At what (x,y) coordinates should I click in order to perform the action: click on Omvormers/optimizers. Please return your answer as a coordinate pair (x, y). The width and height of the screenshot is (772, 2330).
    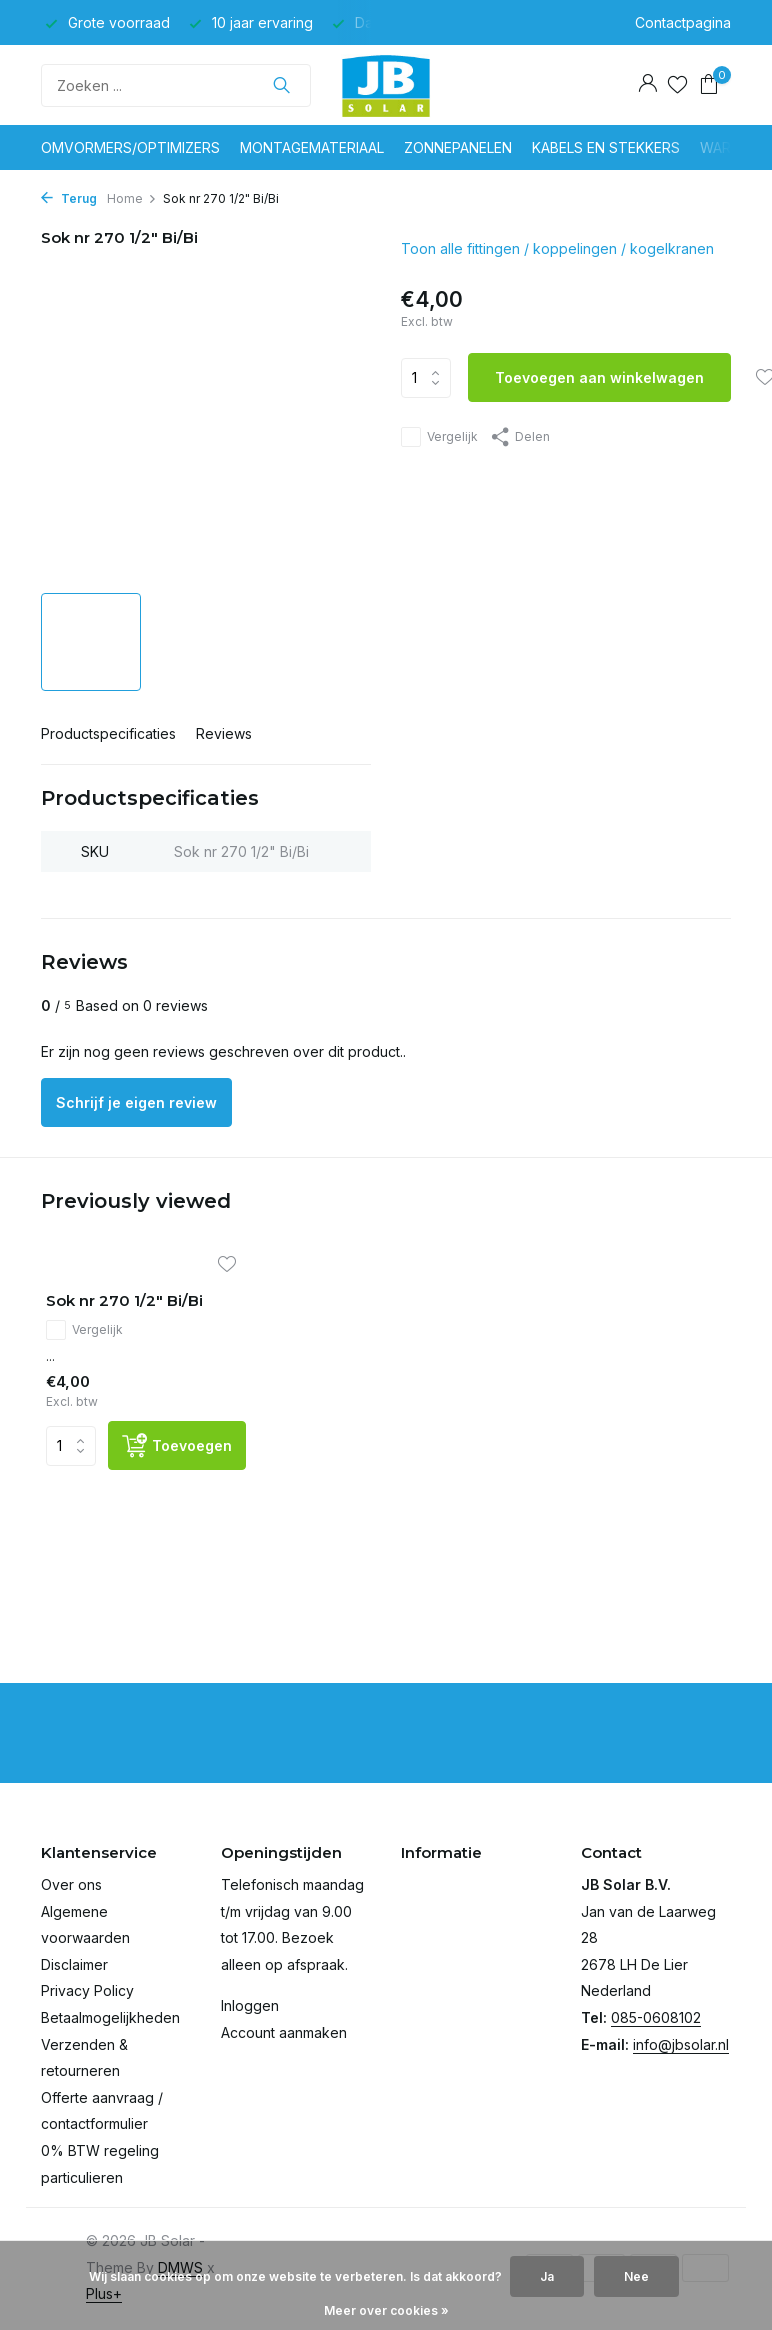
    Looking at the image, I should click on (130, 147).